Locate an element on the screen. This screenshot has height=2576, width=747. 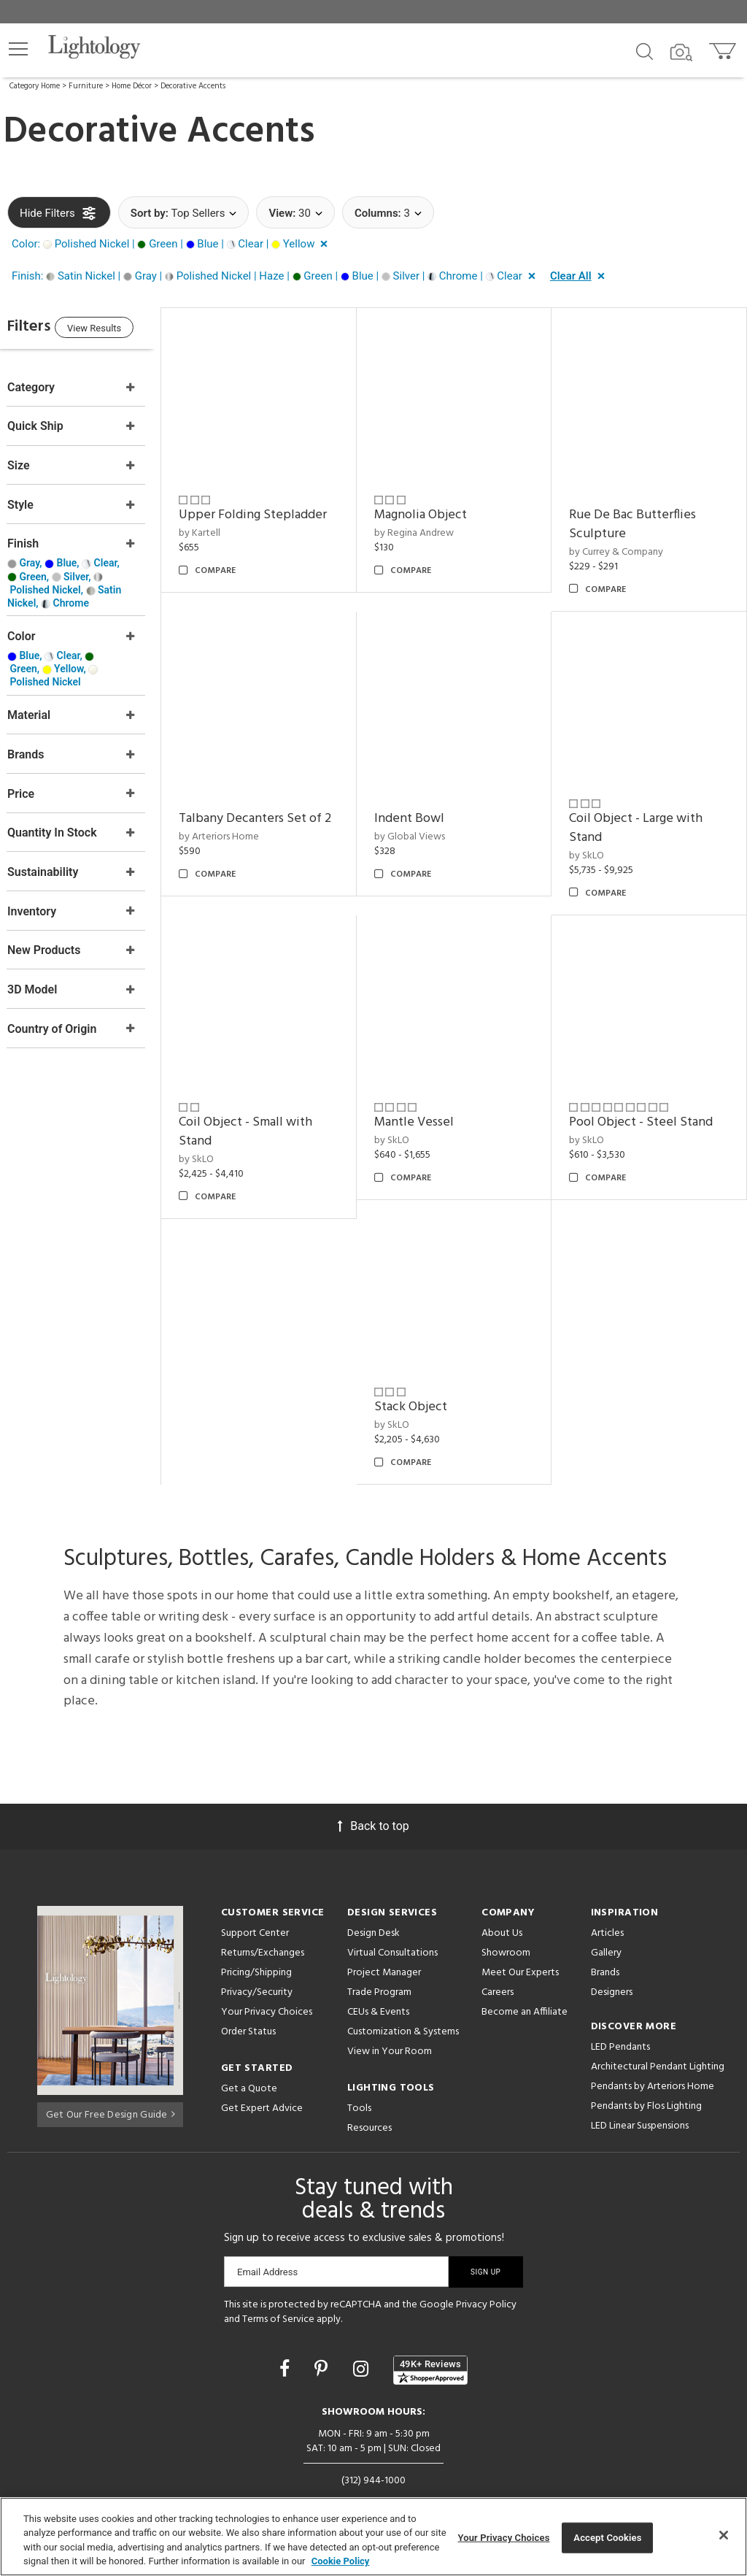
Your Privacy Choices [Your Privacy Choices, Opens the preference center dialog] is located at coordinates (504, 2537).